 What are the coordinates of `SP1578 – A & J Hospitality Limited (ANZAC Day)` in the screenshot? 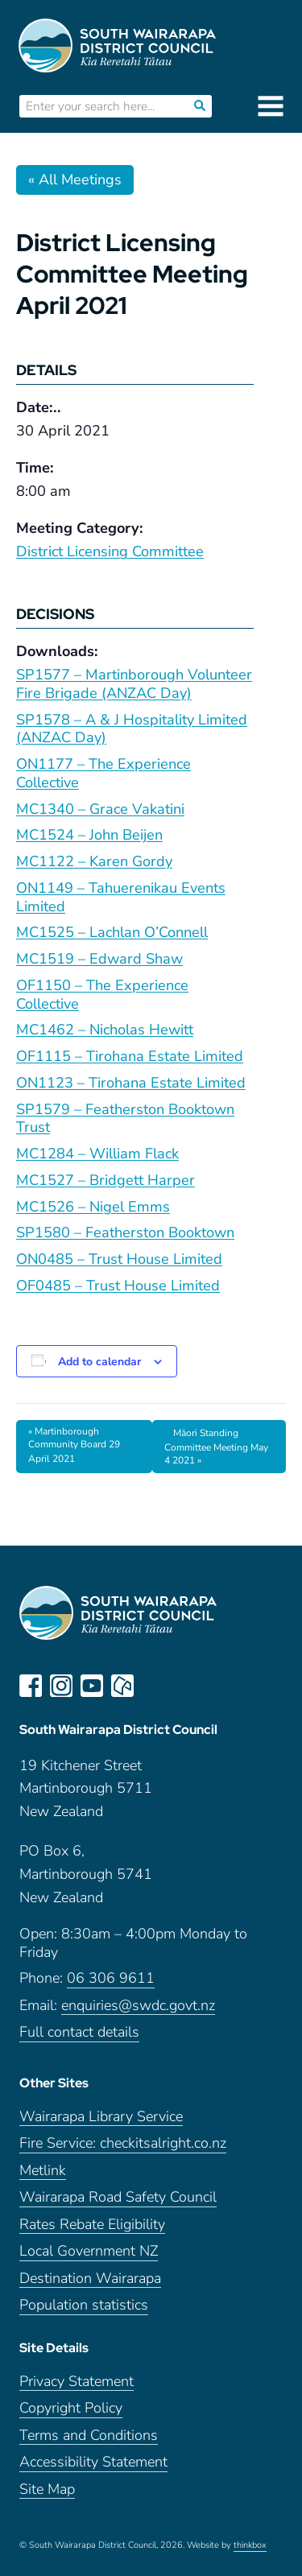 It's located at (131, 729).